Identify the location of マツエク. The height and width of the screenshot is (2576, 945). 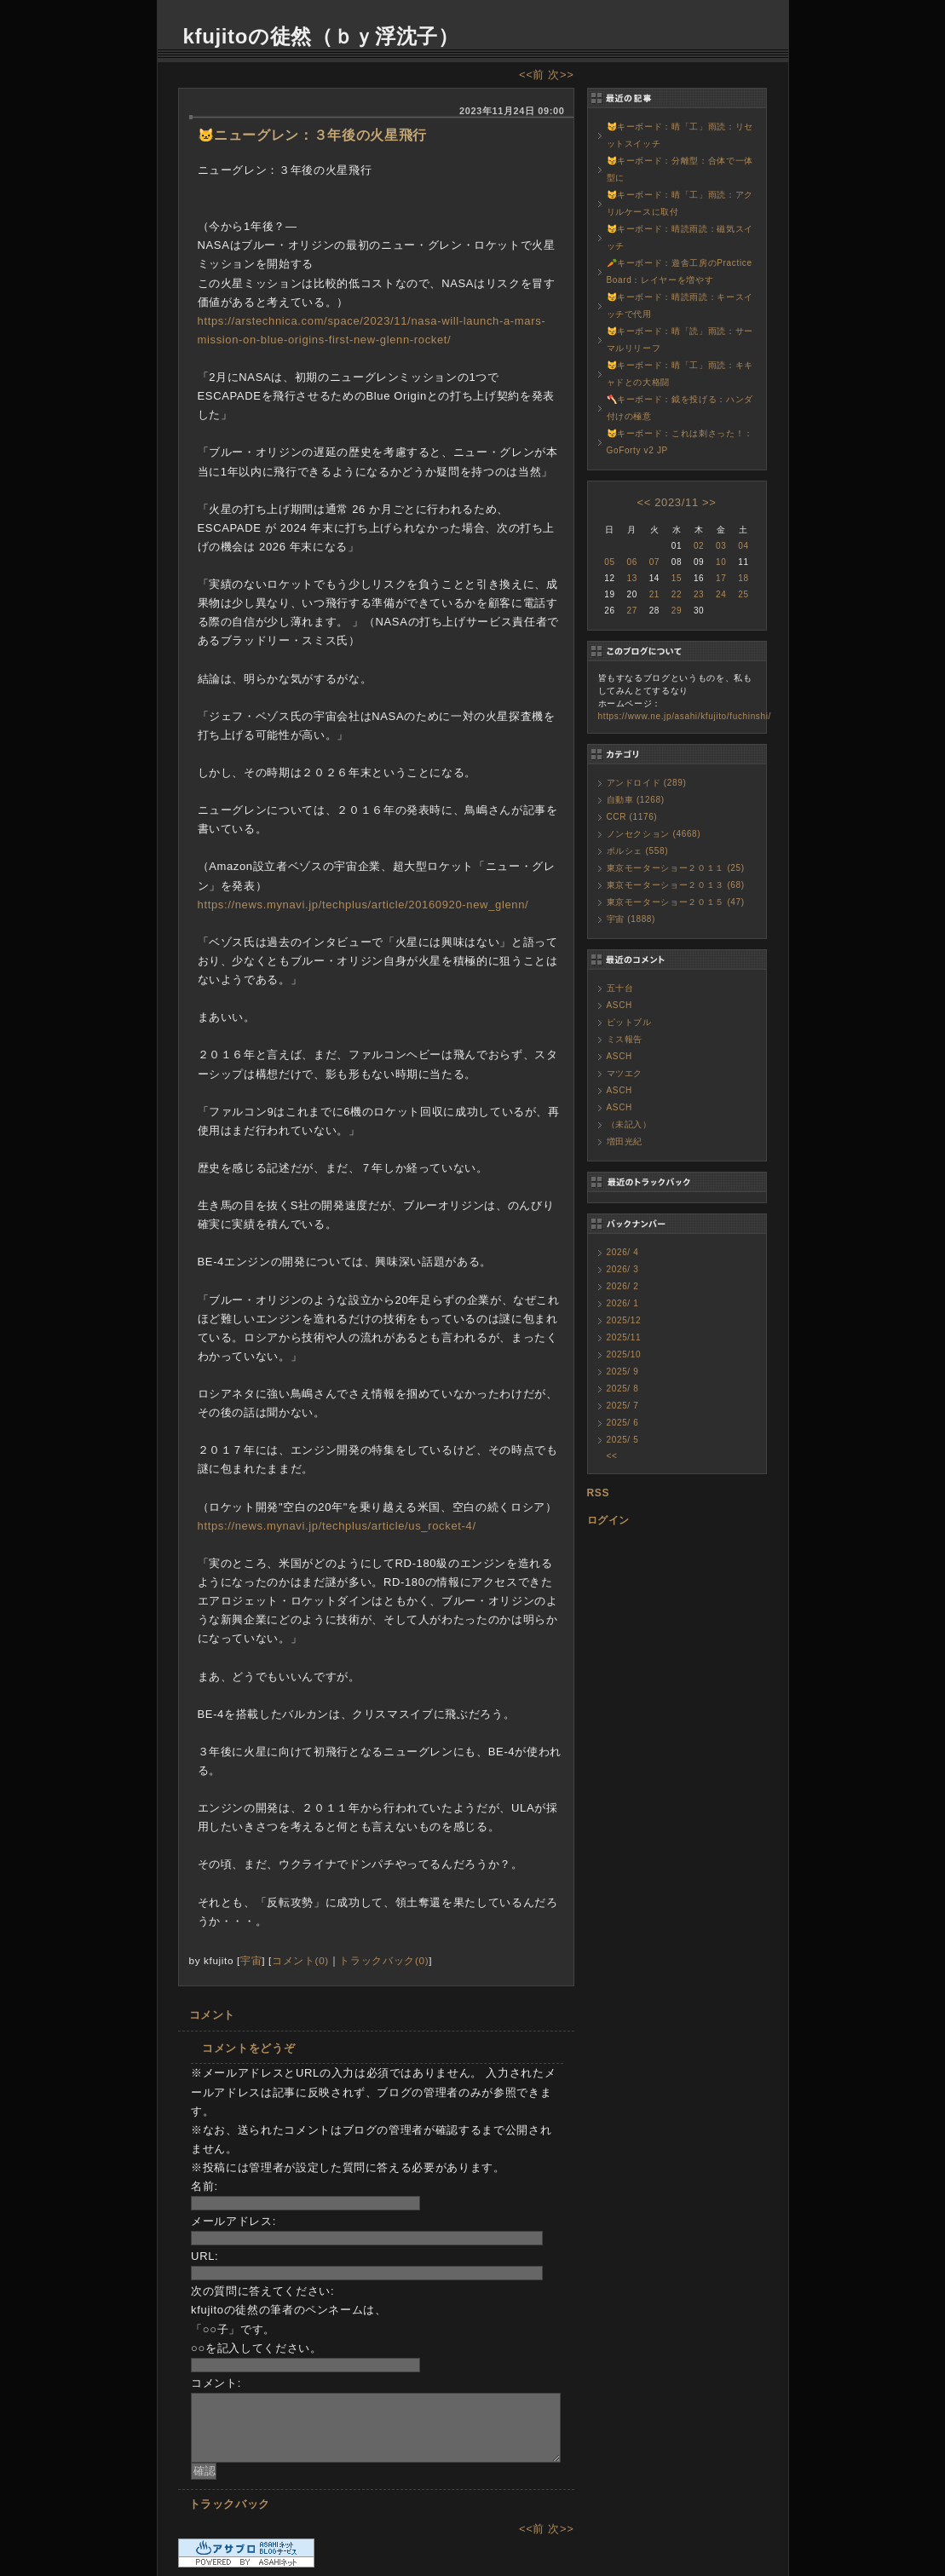
(625, 1073).